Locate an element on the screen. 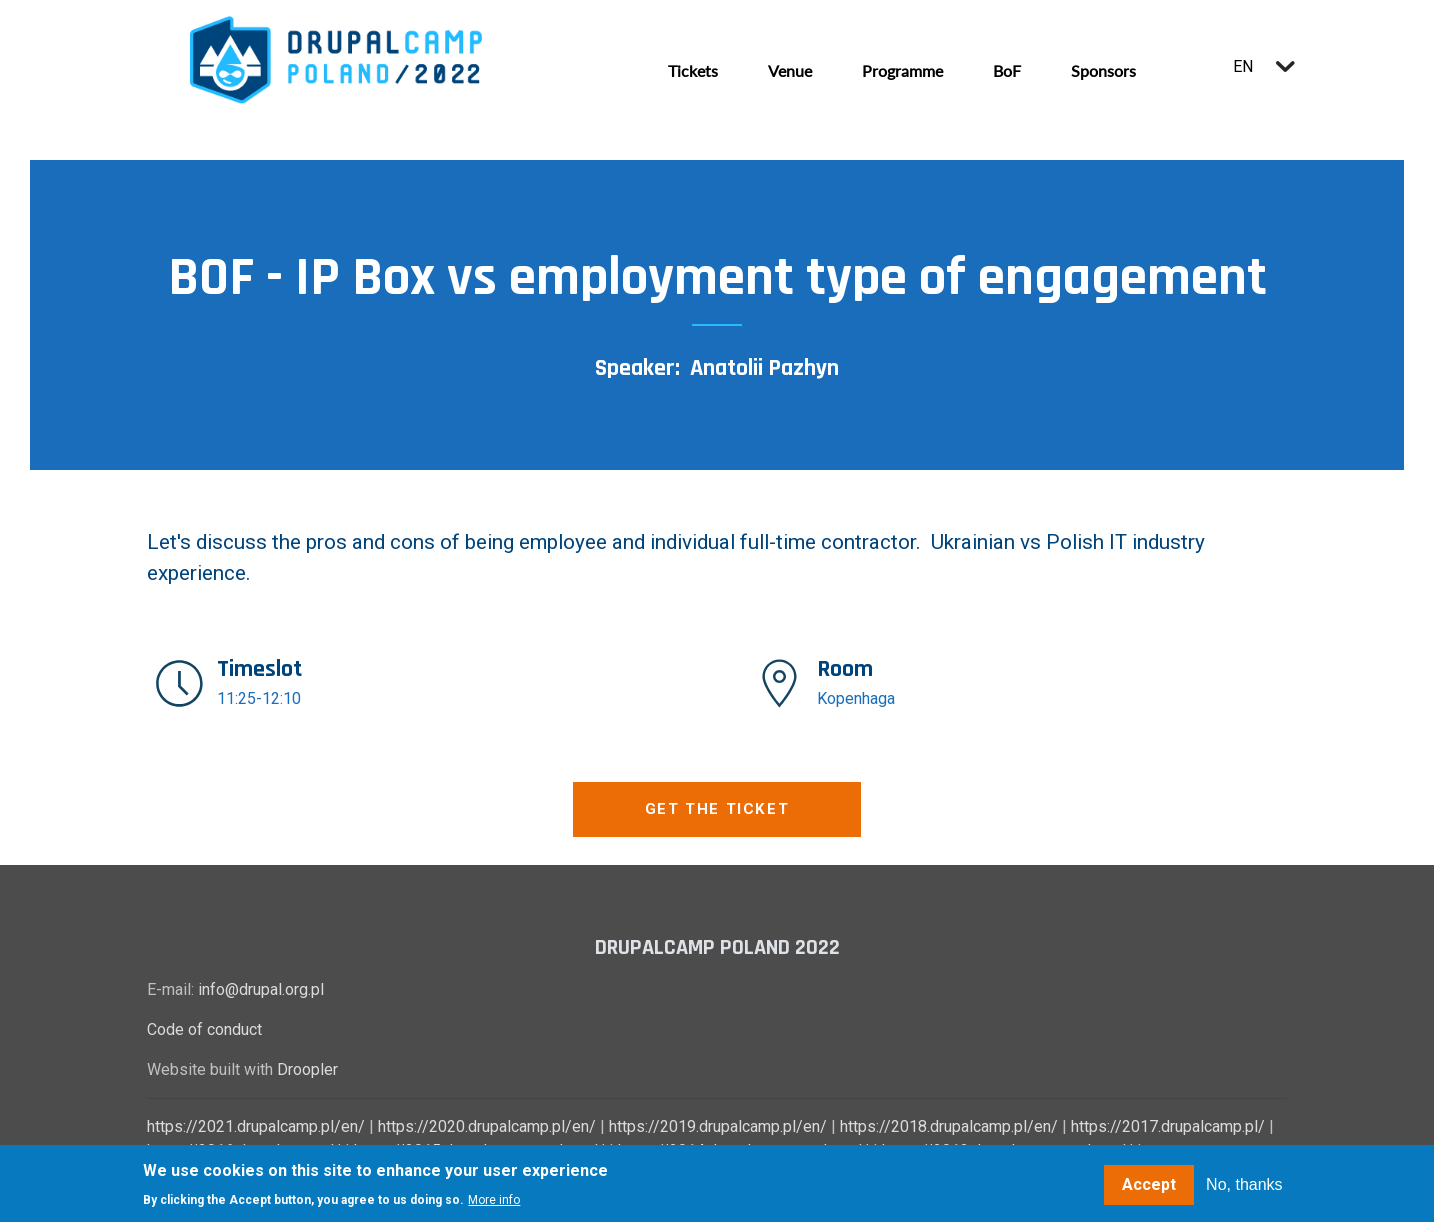 The width and height of the screenshot is (1434, 1222). Code of conduct is located at coordinates (204, 1029).